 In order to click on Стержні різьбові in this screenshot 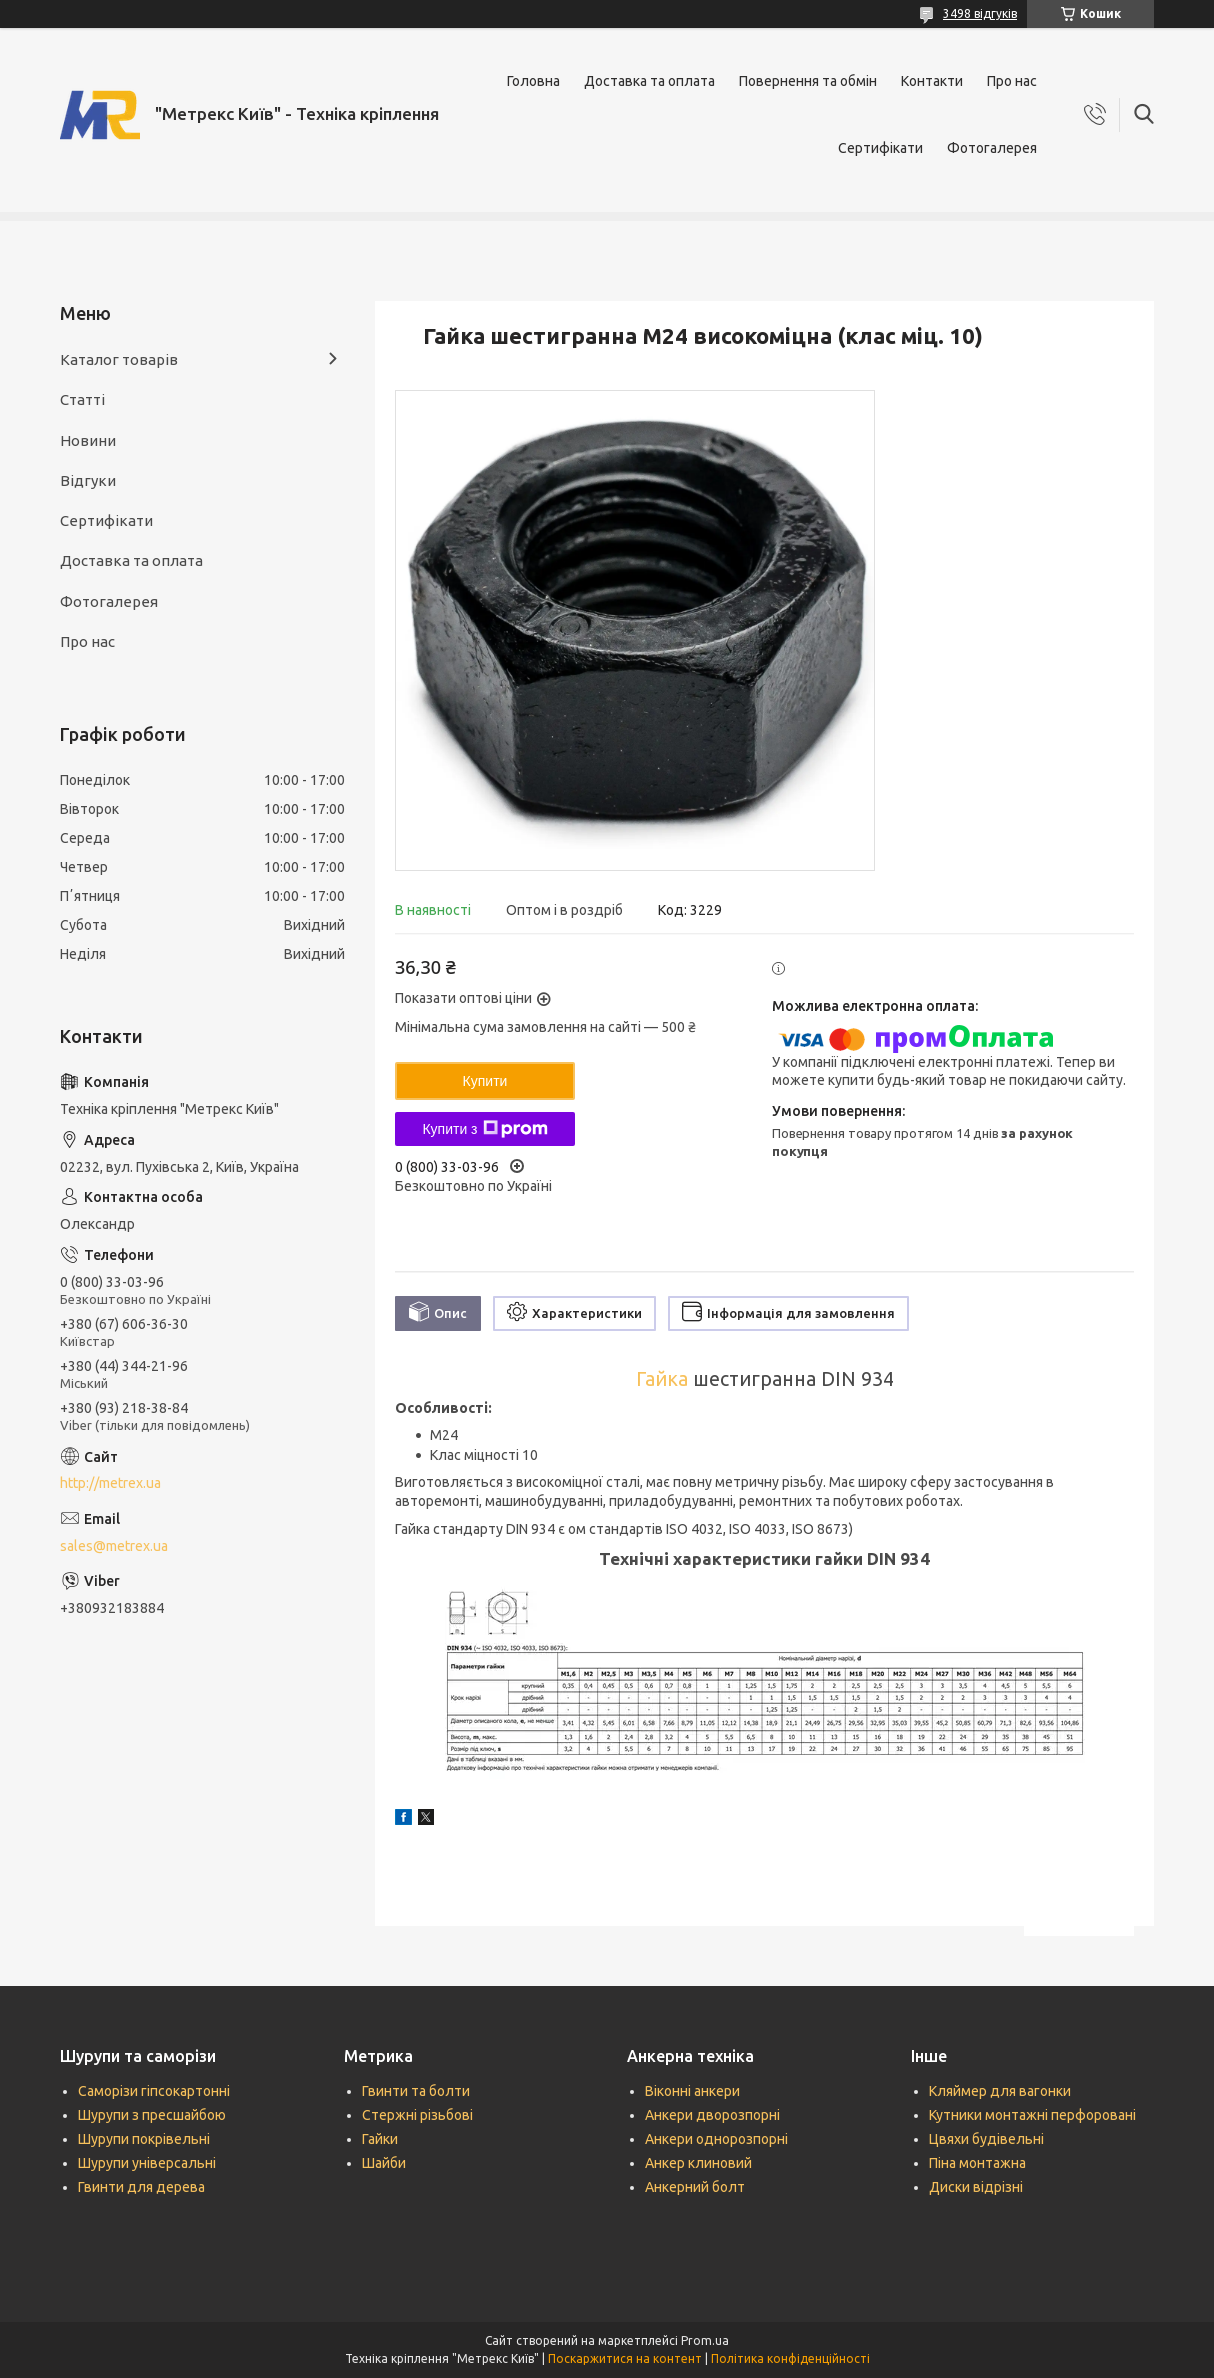, I will do `click(417, 2115)`.